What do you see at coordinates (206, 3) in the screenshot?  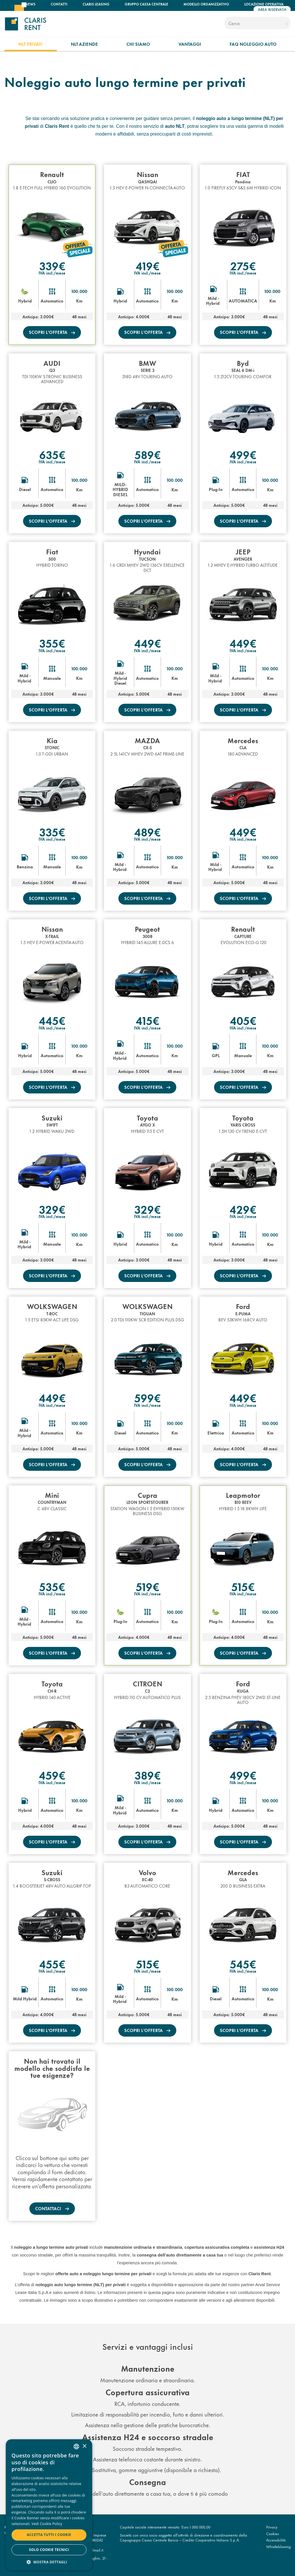 I see `Modello organizzativo` at bounding box center [206, 3].